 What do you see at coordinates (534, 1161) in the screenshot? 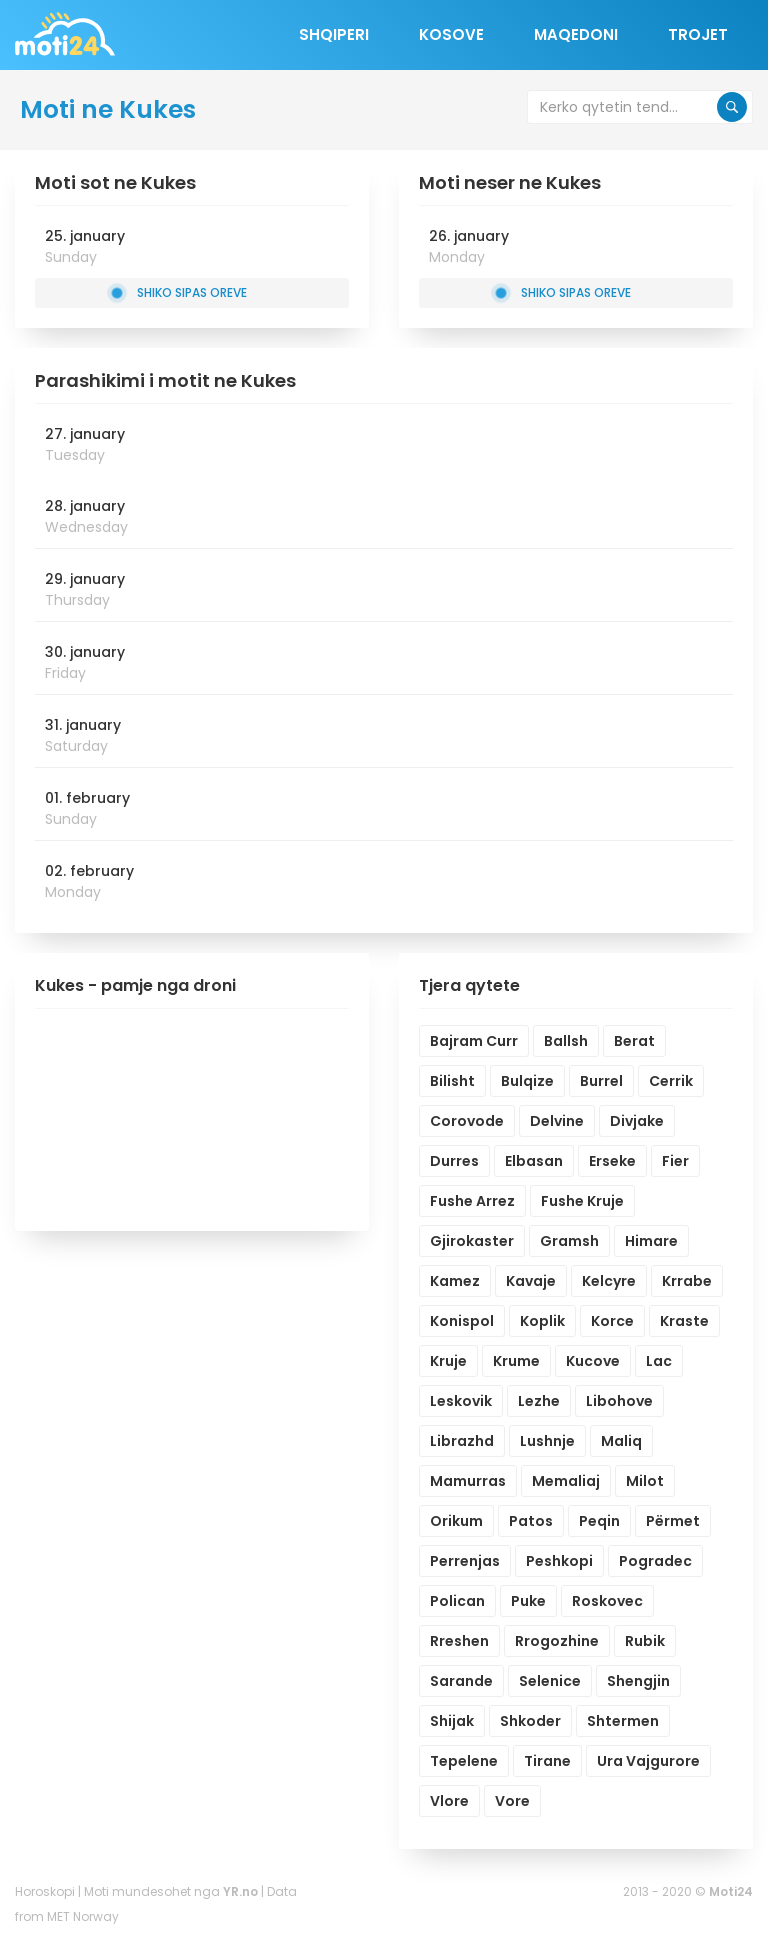
I see `Elbasan` at bounding box center [534, 1161].